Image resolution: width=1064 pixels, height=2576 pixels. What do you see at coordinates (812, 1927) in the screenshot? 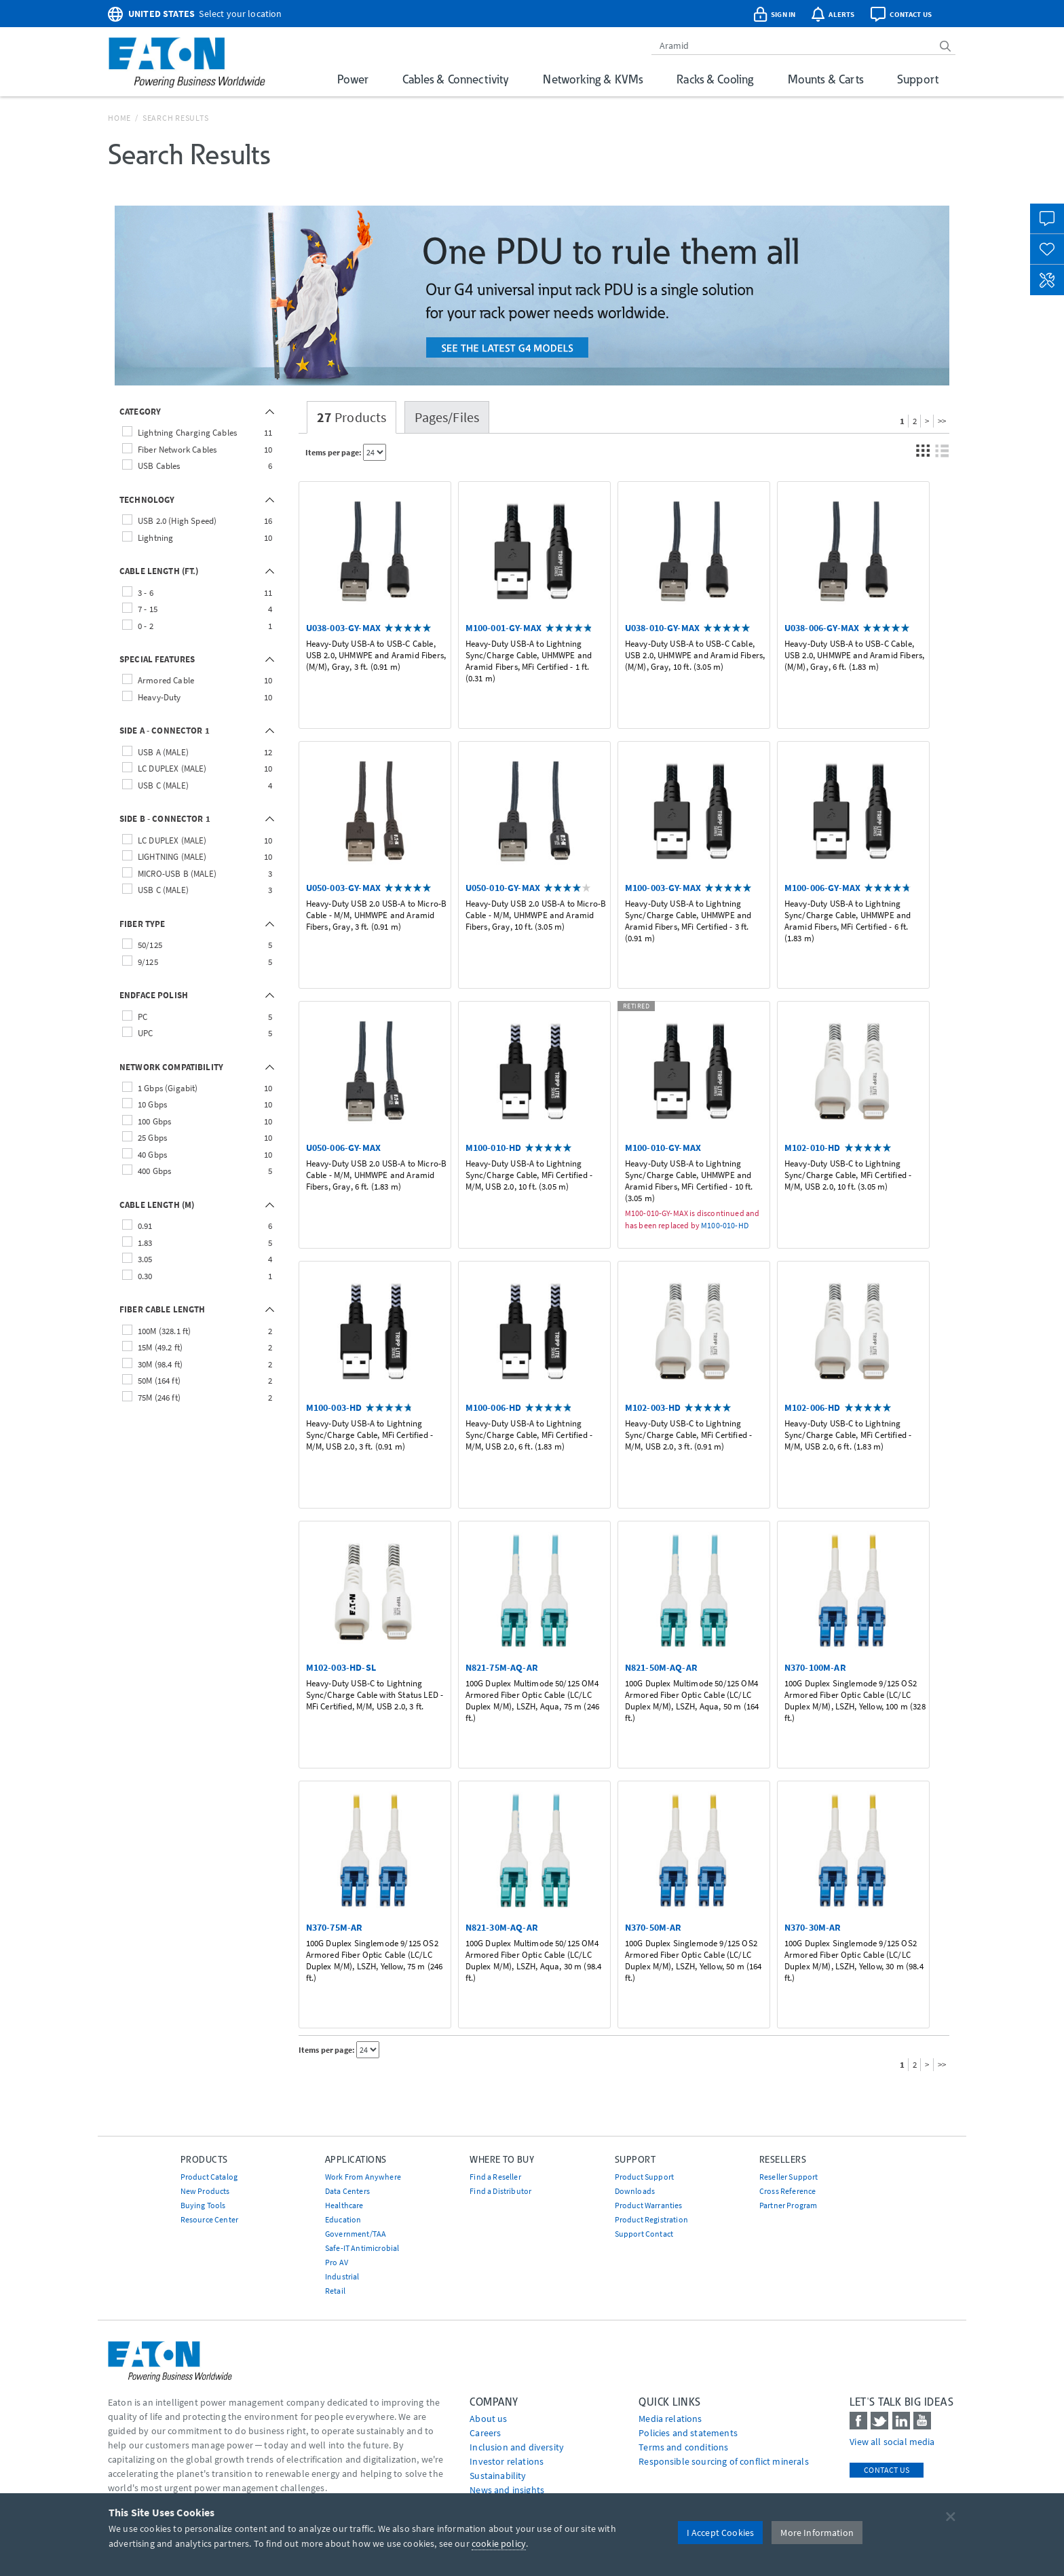
I see `N370-30M-AR` at bounding box center [812, 1927].